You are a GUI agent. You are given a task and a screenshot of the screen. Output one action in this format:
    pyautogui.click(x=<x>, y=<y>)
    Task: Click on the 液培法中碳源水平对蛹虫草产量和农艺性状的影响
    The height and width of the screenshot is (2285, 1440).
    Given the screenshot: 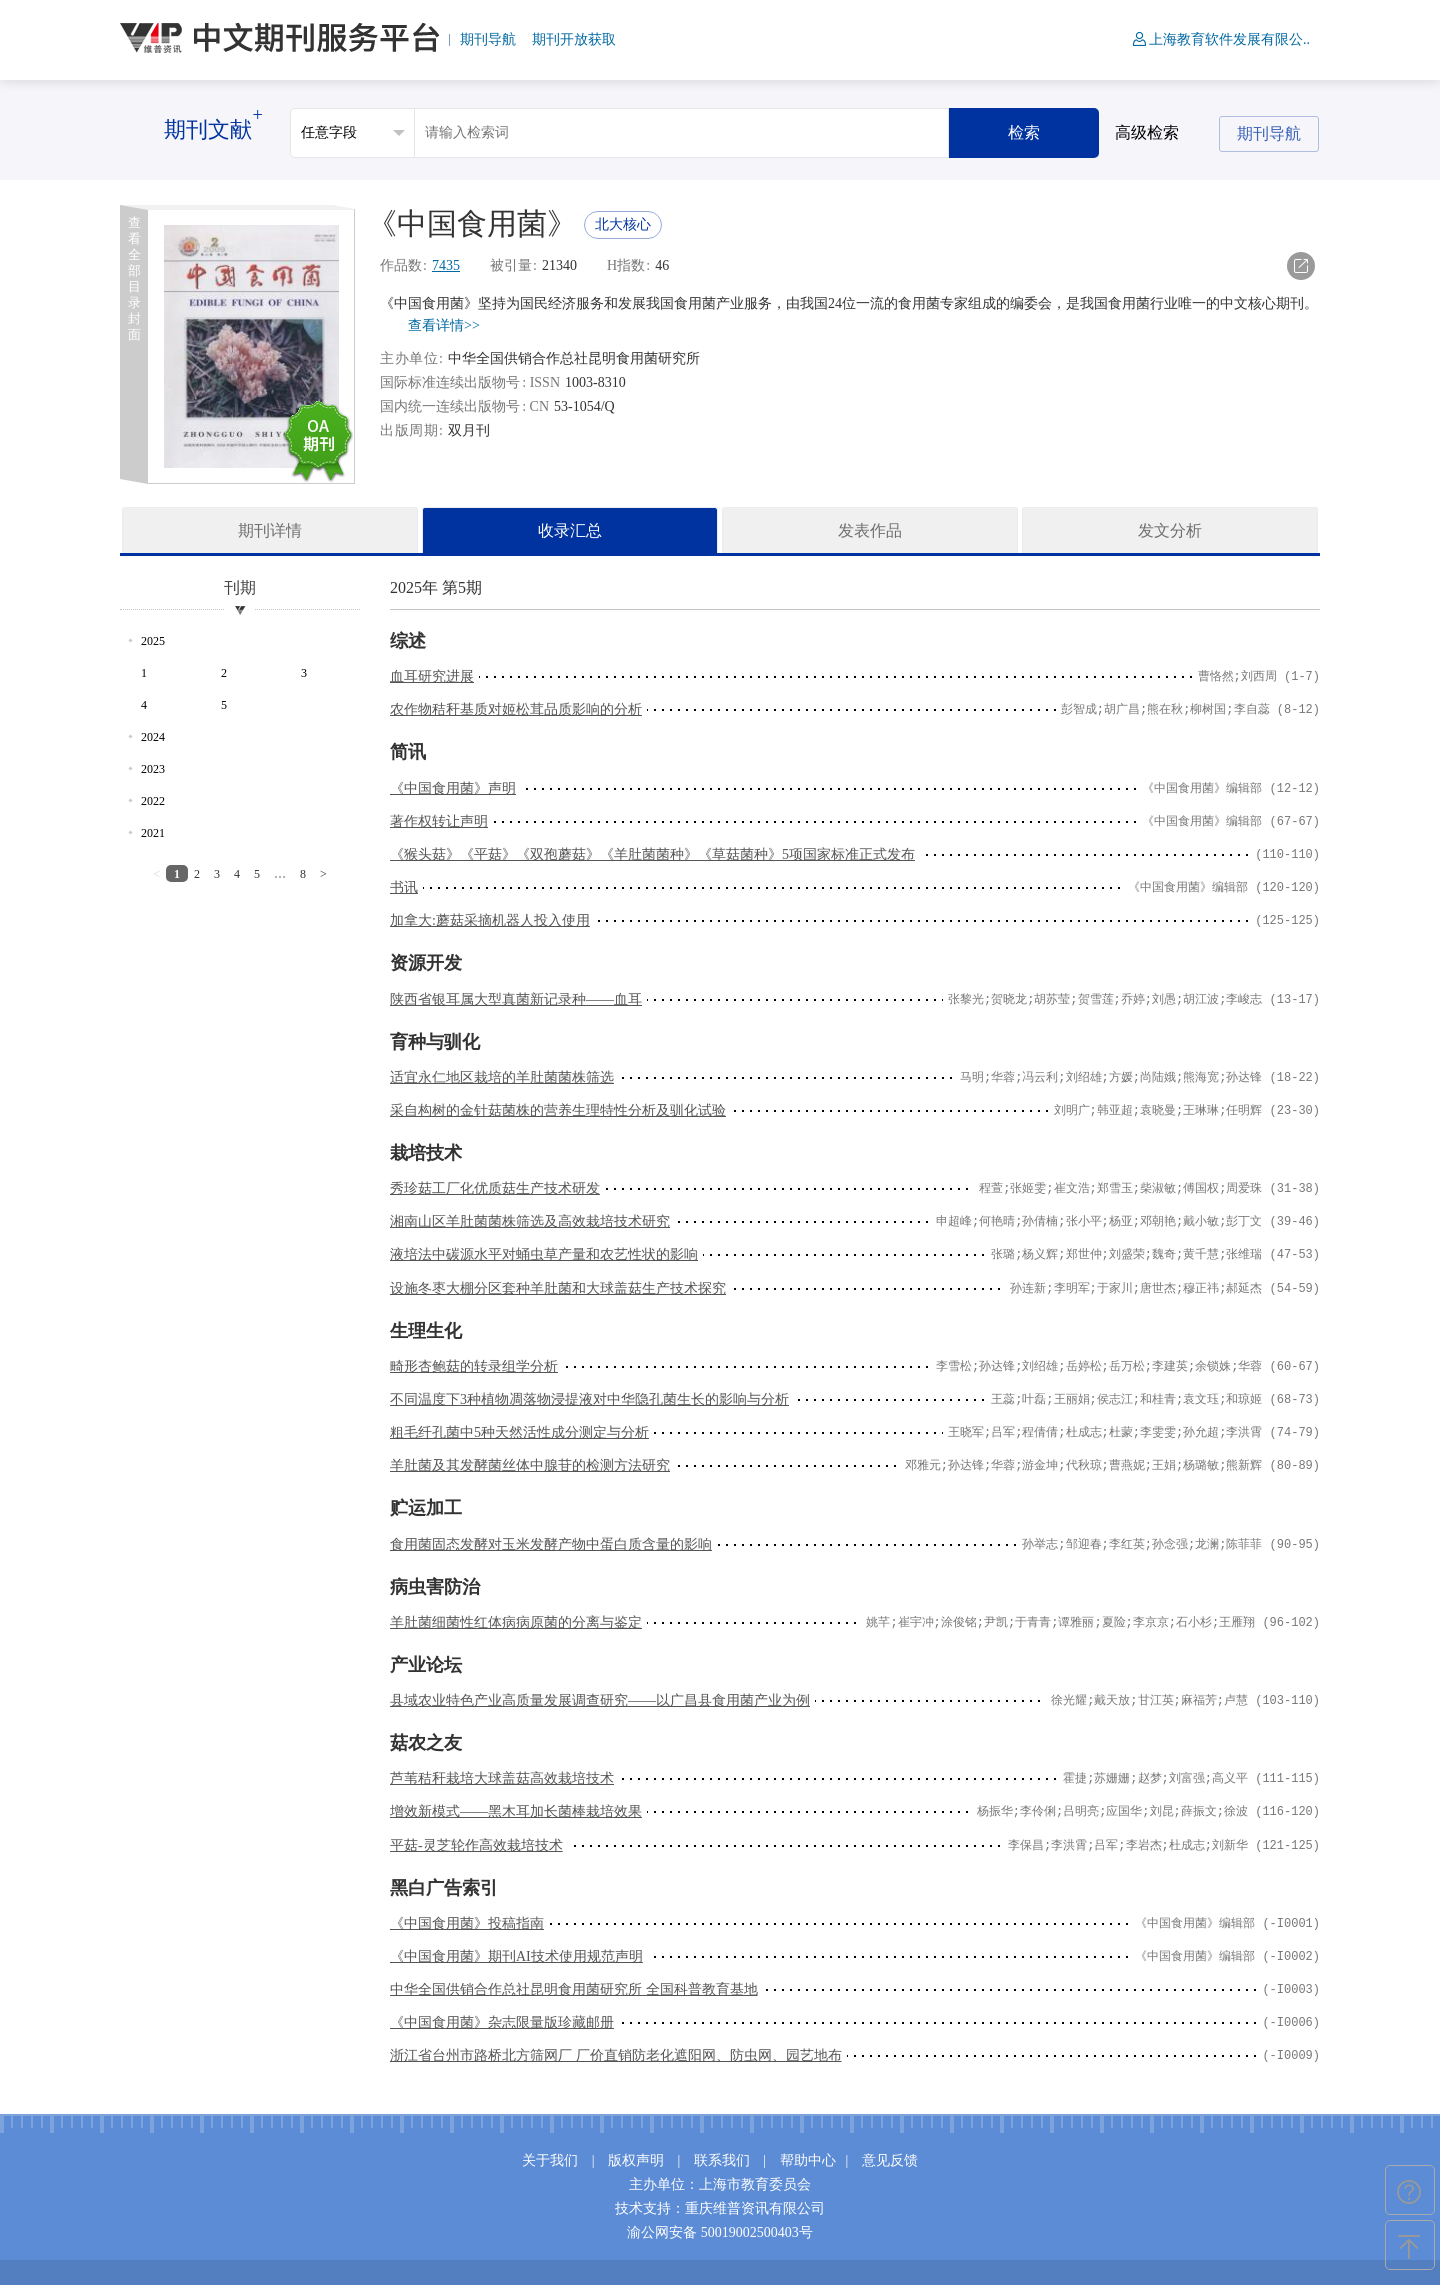 What is the action you would take?
    pyautogui.click(x=544, y=1254)
    